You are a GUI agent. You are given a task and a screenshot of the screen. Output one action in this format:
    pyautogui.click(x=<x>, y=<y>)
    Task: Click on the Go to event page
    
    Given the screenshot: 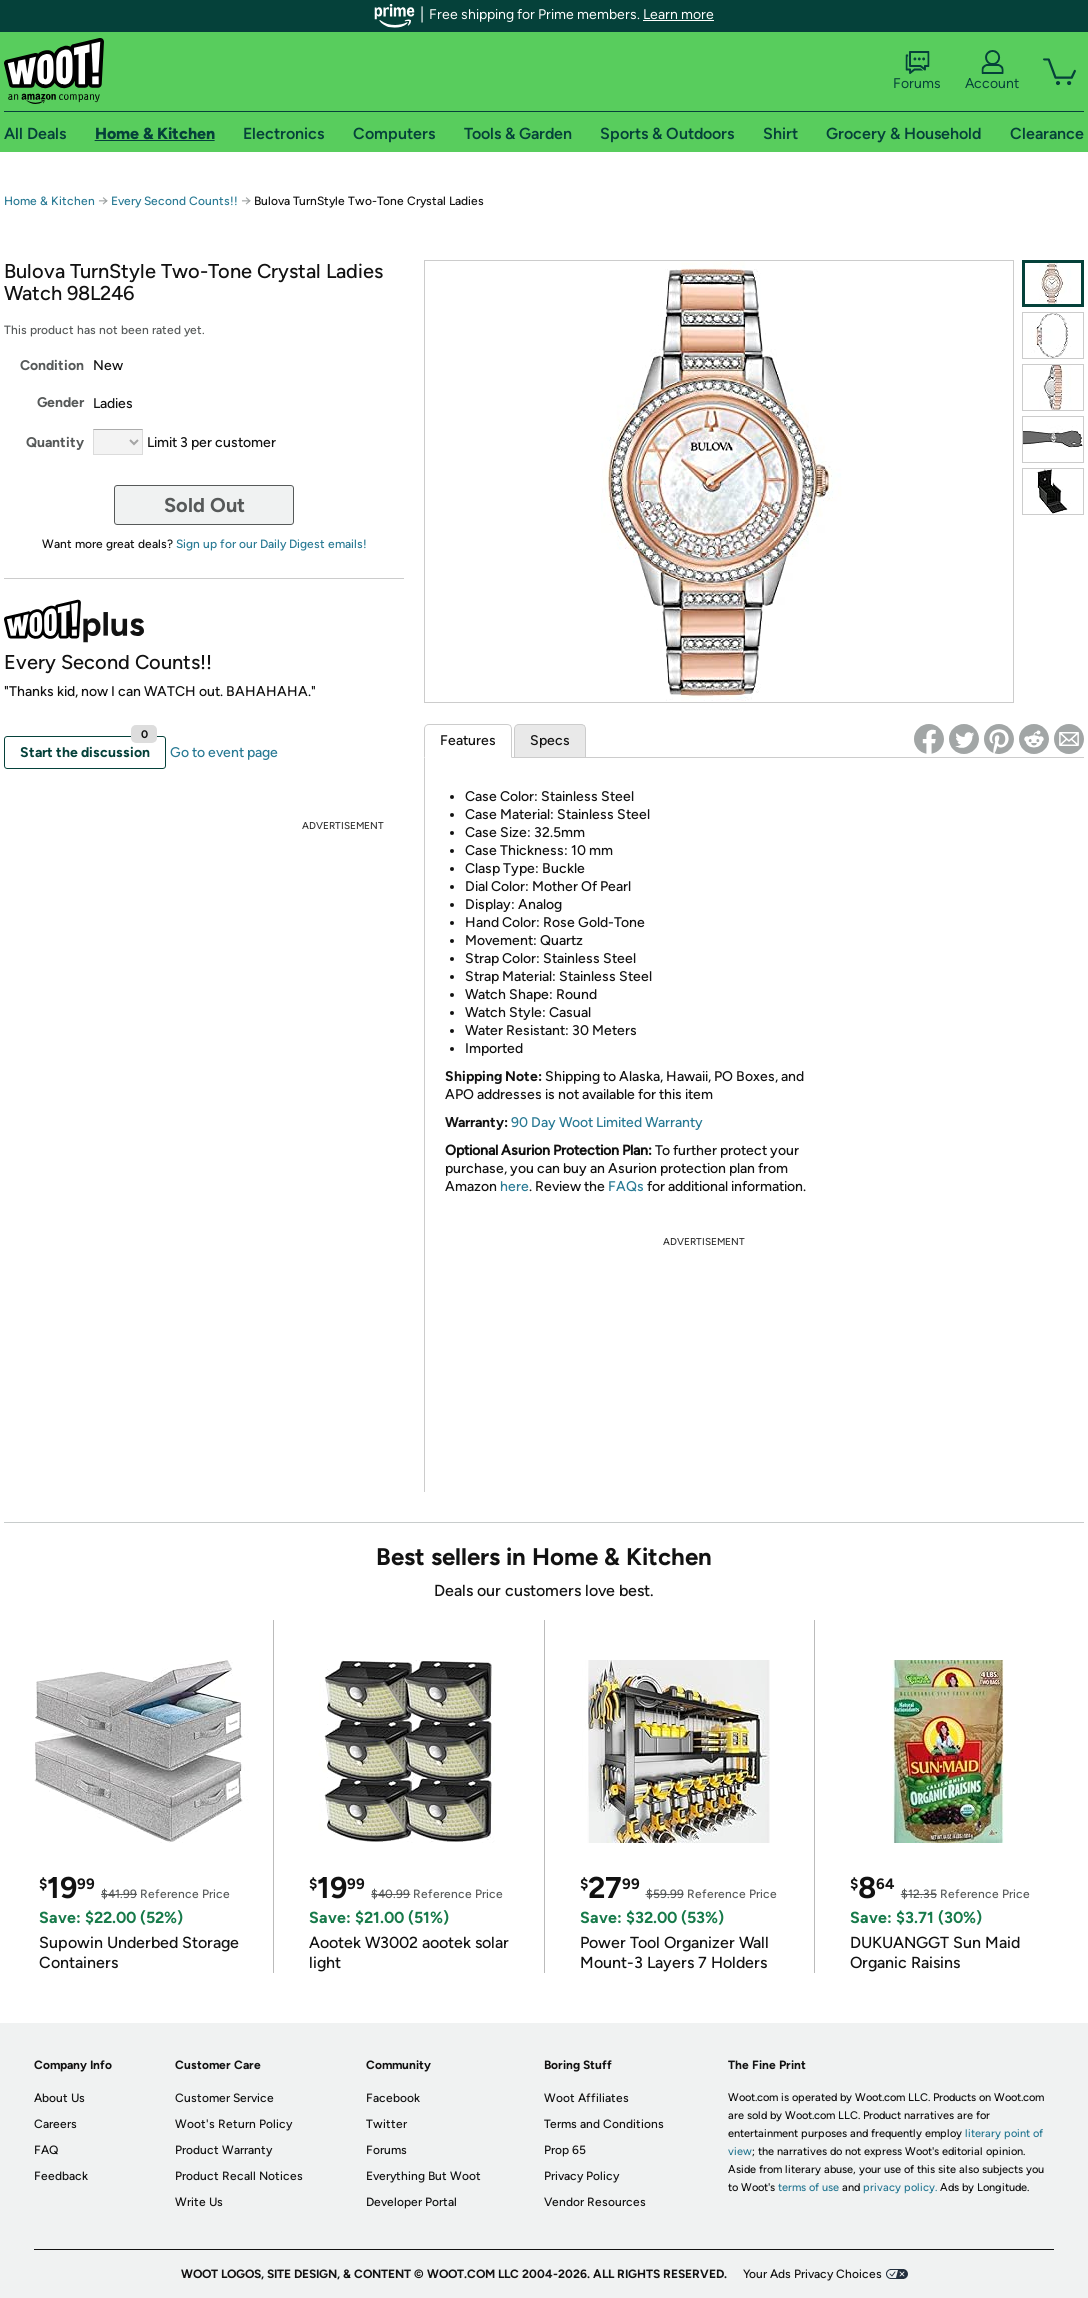 What is the action you would take?
    pyautogui.click(x=224, y=752)
    